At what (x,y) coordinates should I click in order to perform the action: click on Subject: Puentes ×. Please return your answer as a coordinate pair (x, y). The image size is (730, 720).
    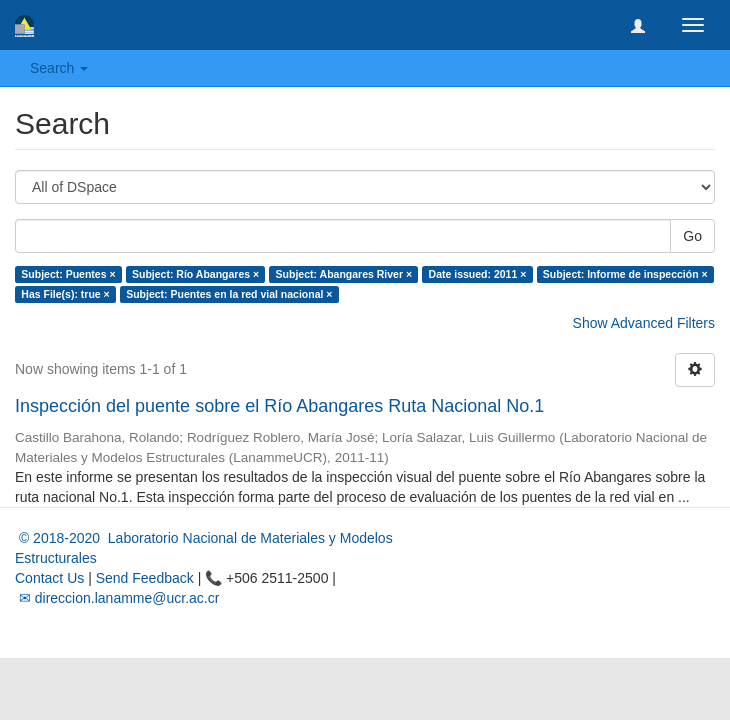
    Looking at the image, I should click on (68, 274).